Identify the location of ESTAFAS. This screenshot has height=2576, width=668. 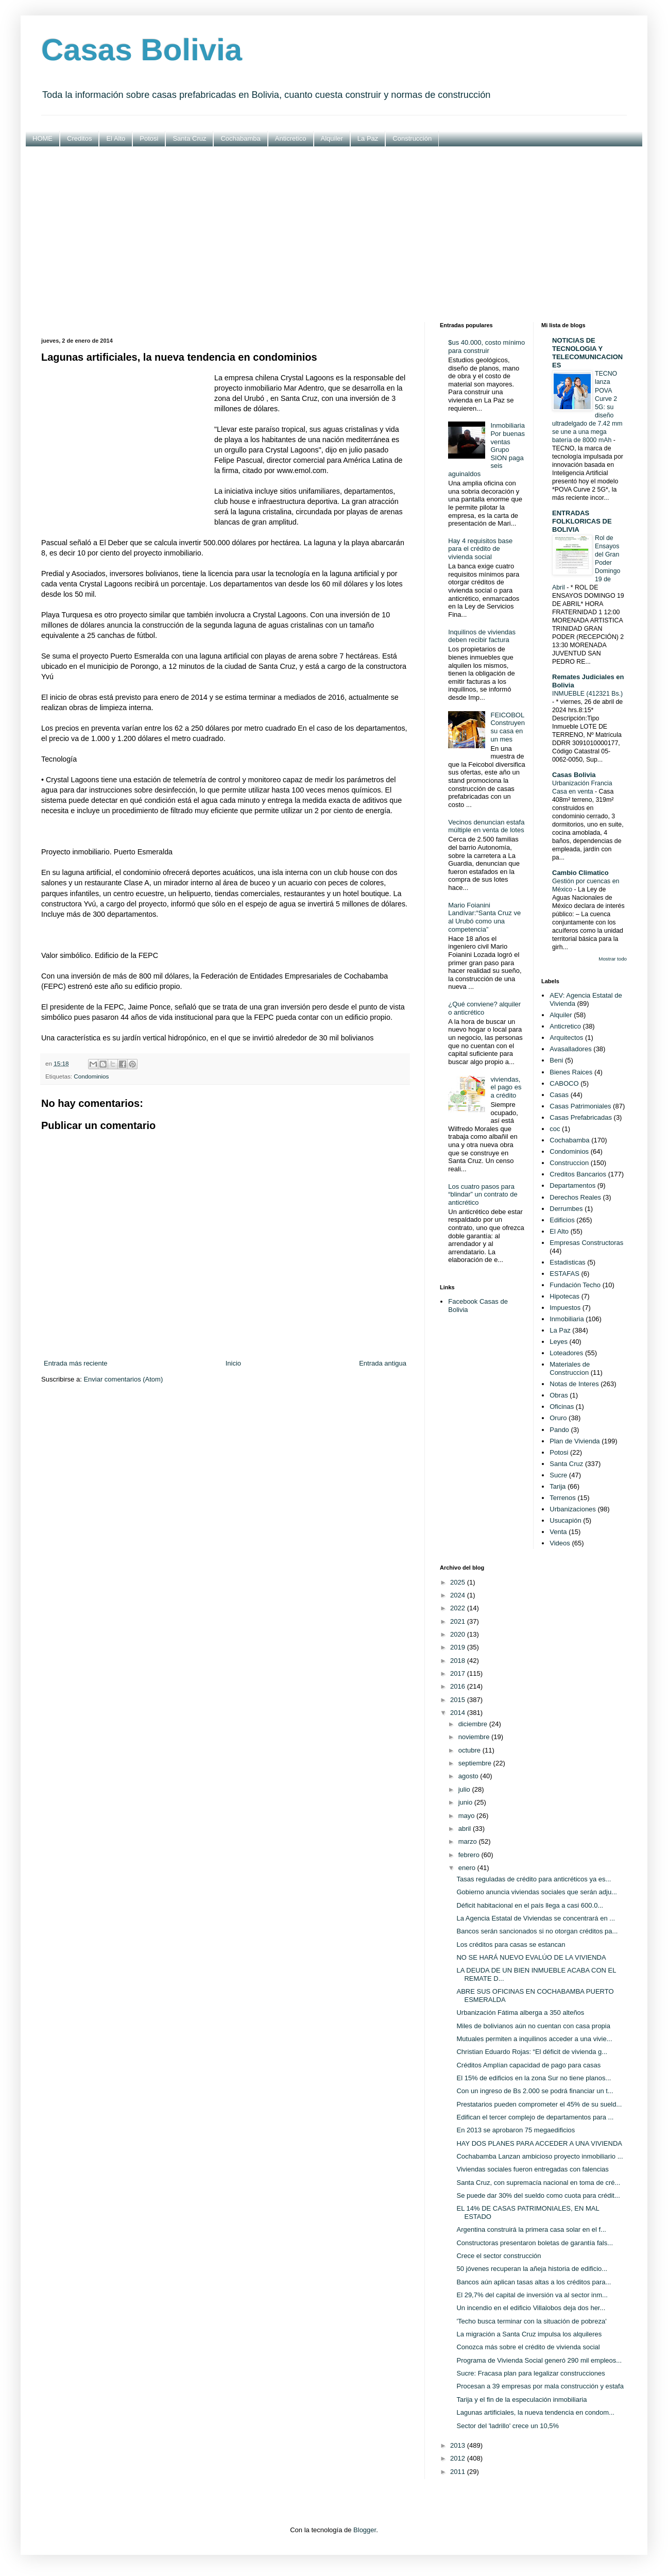
(564, 1273).